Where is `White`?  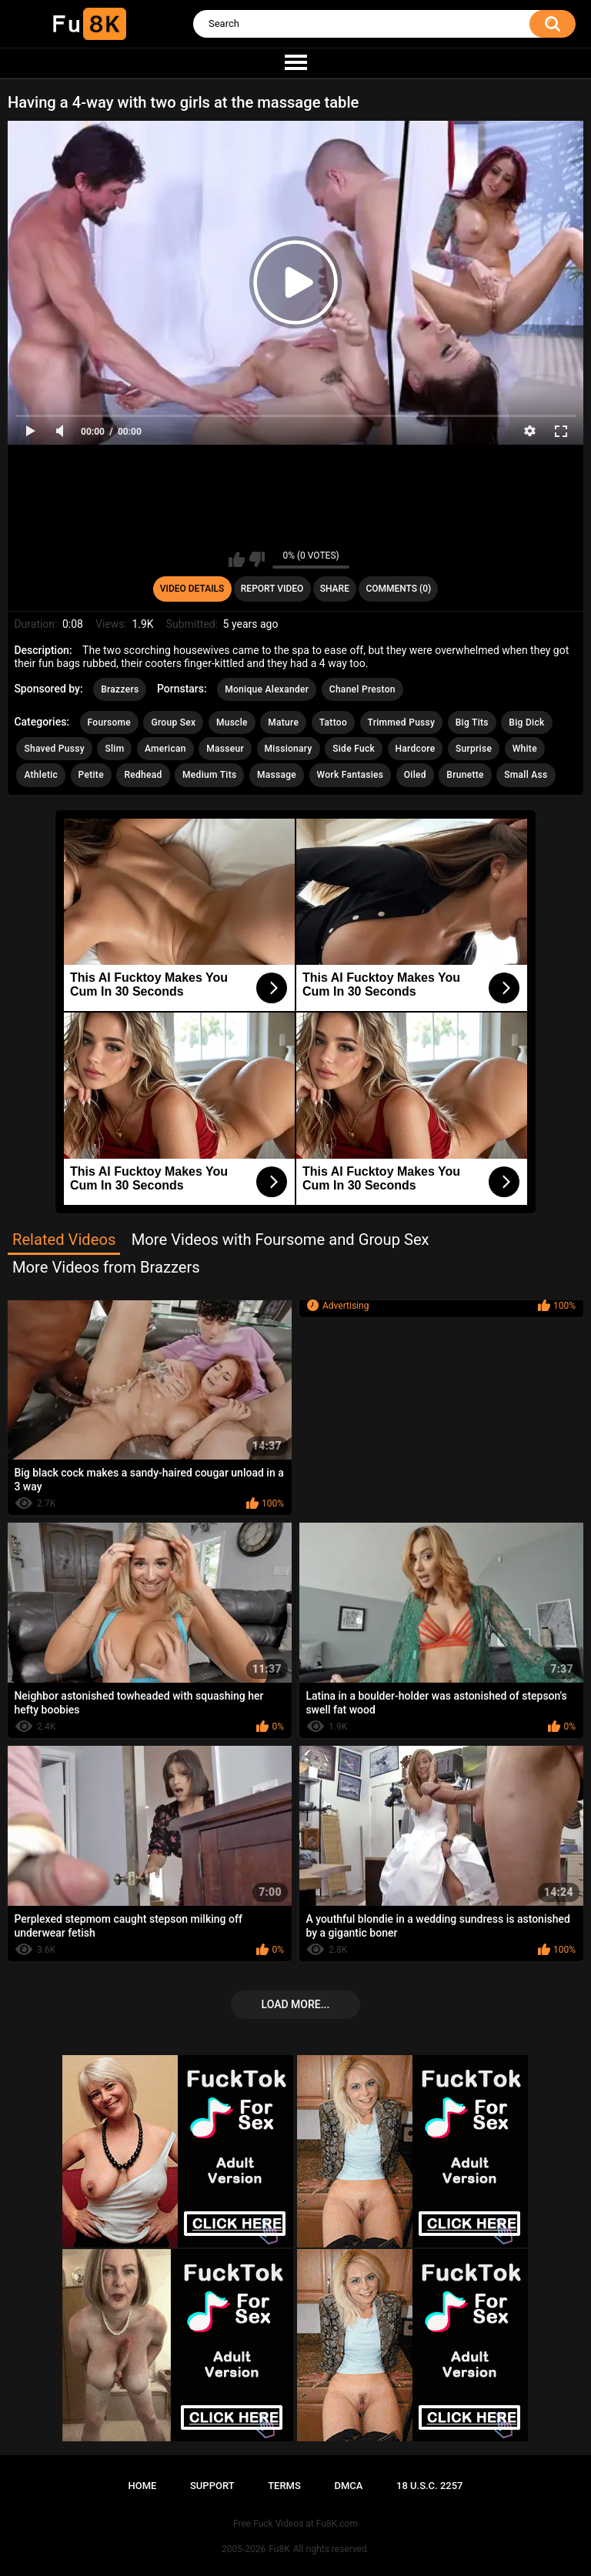
White is located at coordinates (525, 748).